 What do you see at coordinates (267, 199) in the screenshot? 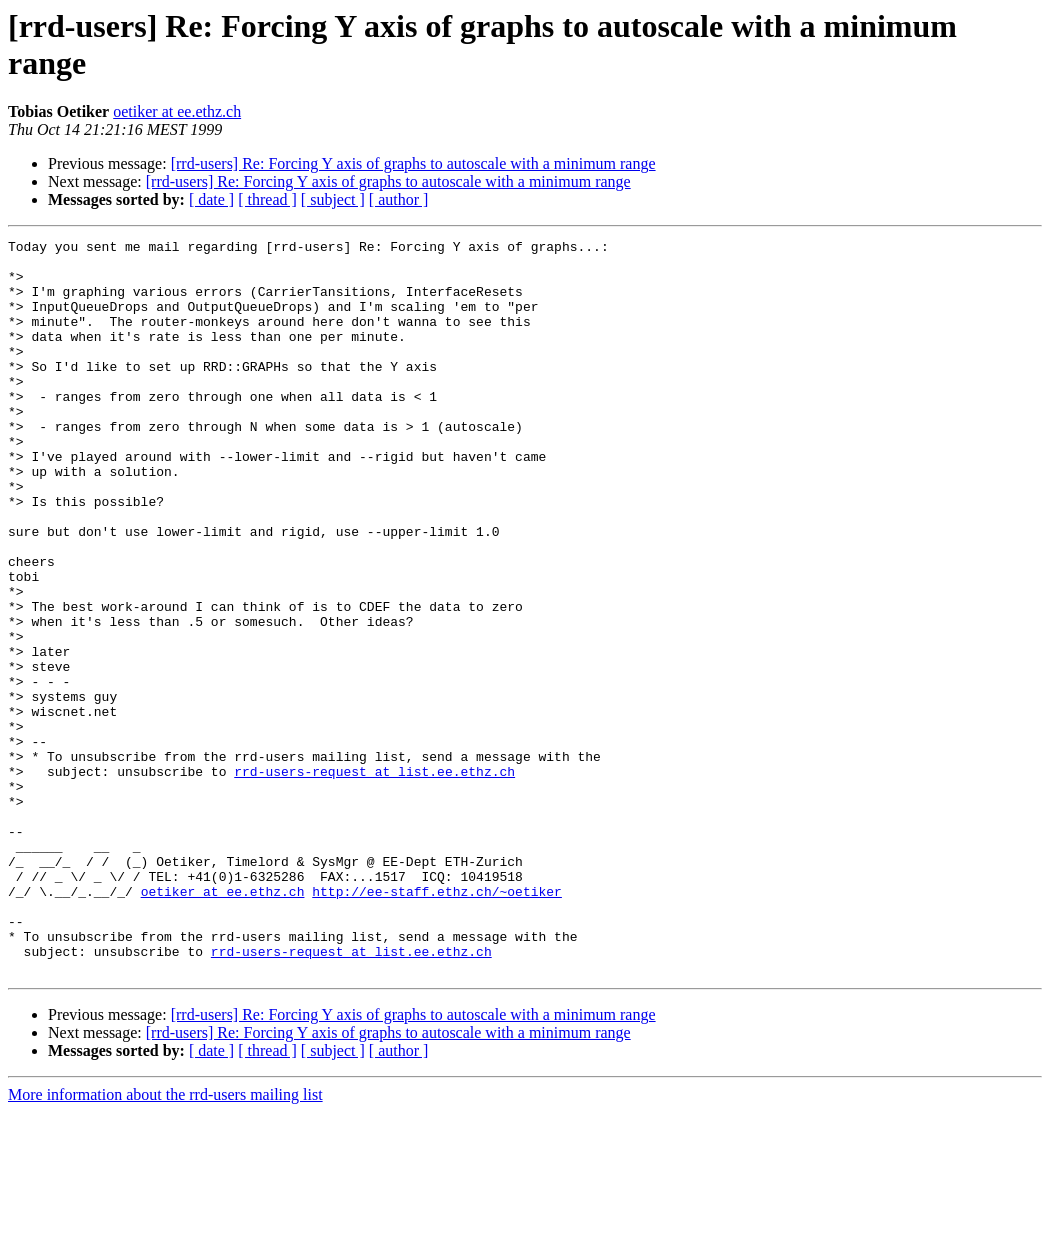
I see `[ thread ]` at bounding box center [267, 199].